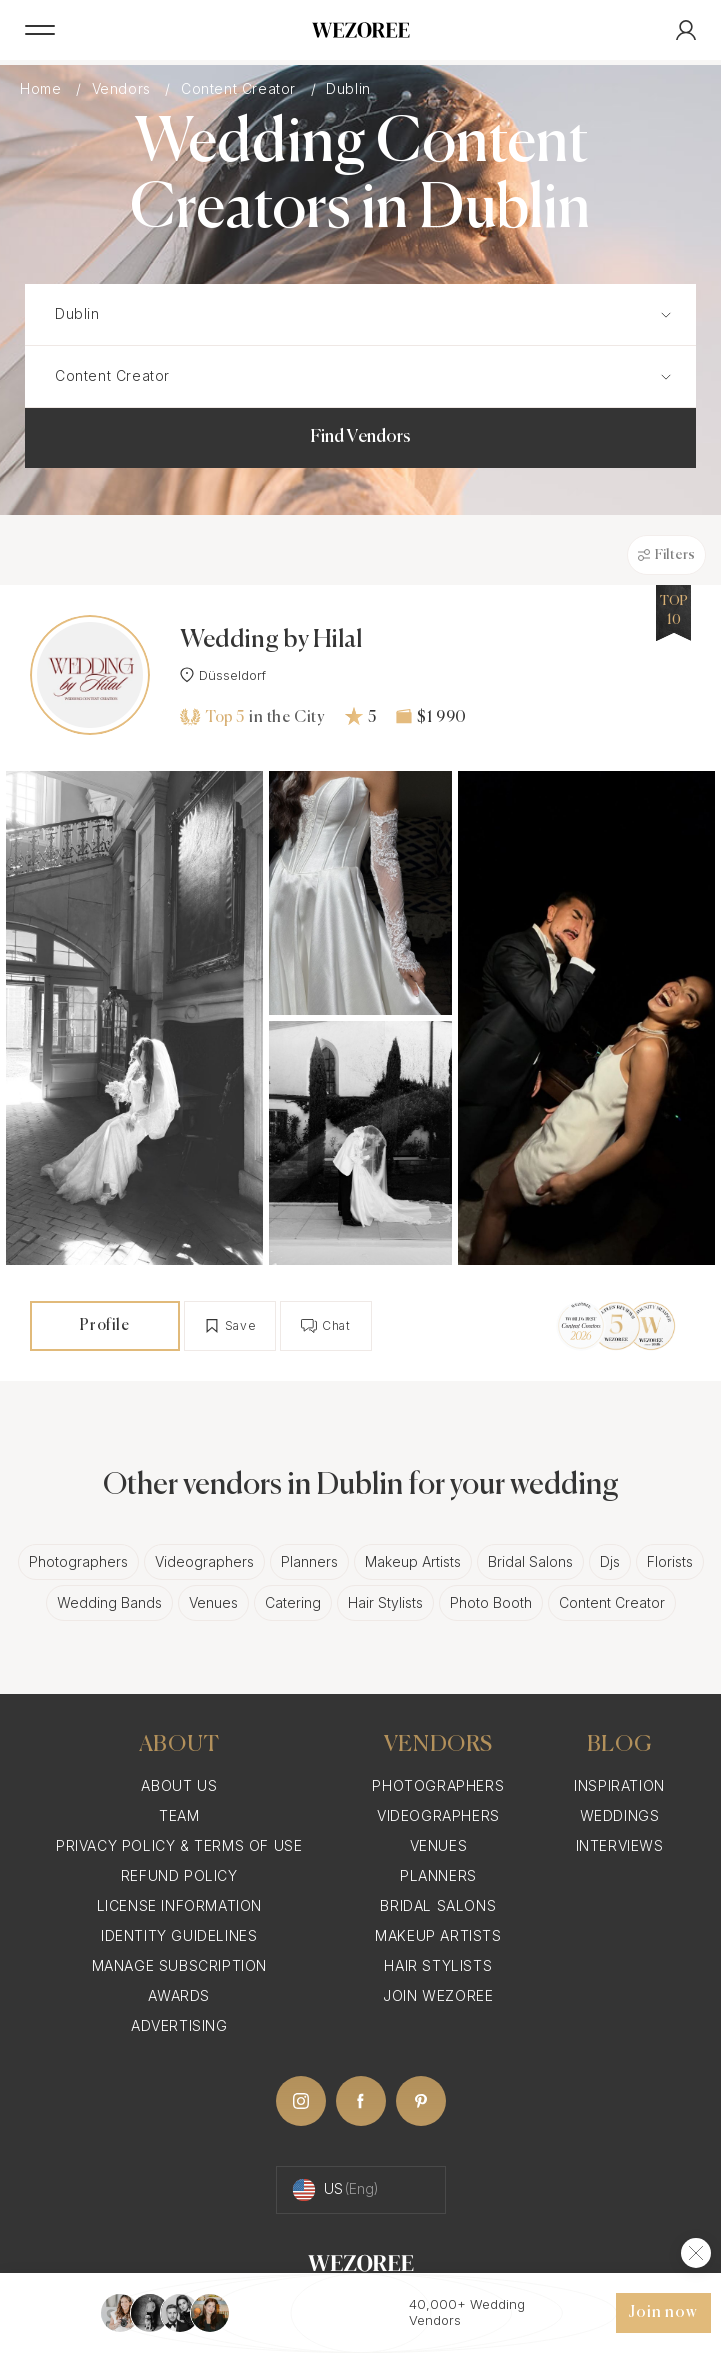  I want to click on Venues, so click(213, 1602).